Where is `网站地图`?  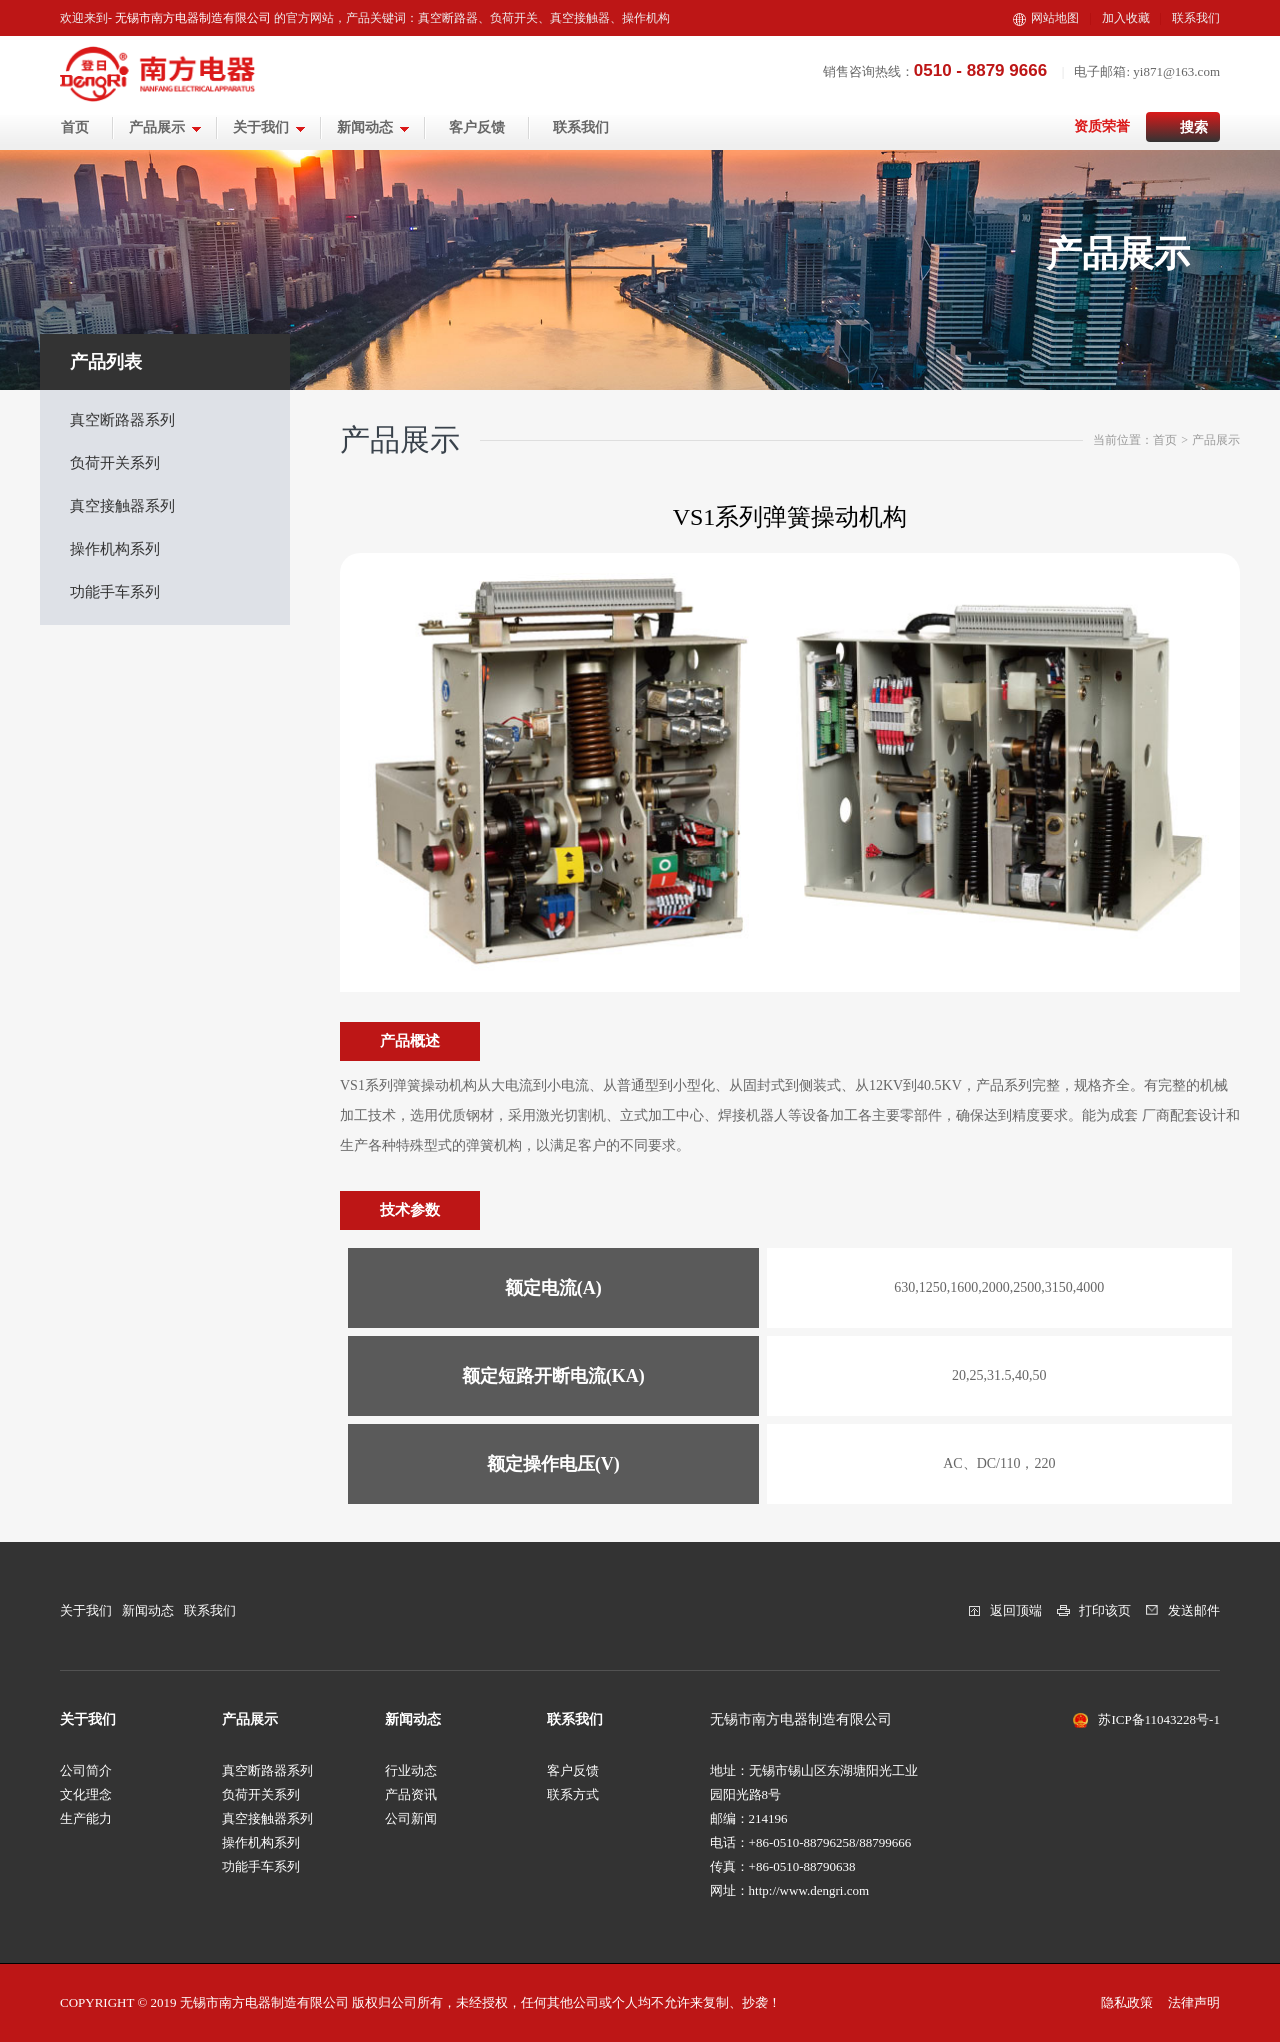 网站地图 is located at coordinates (1046, 18).